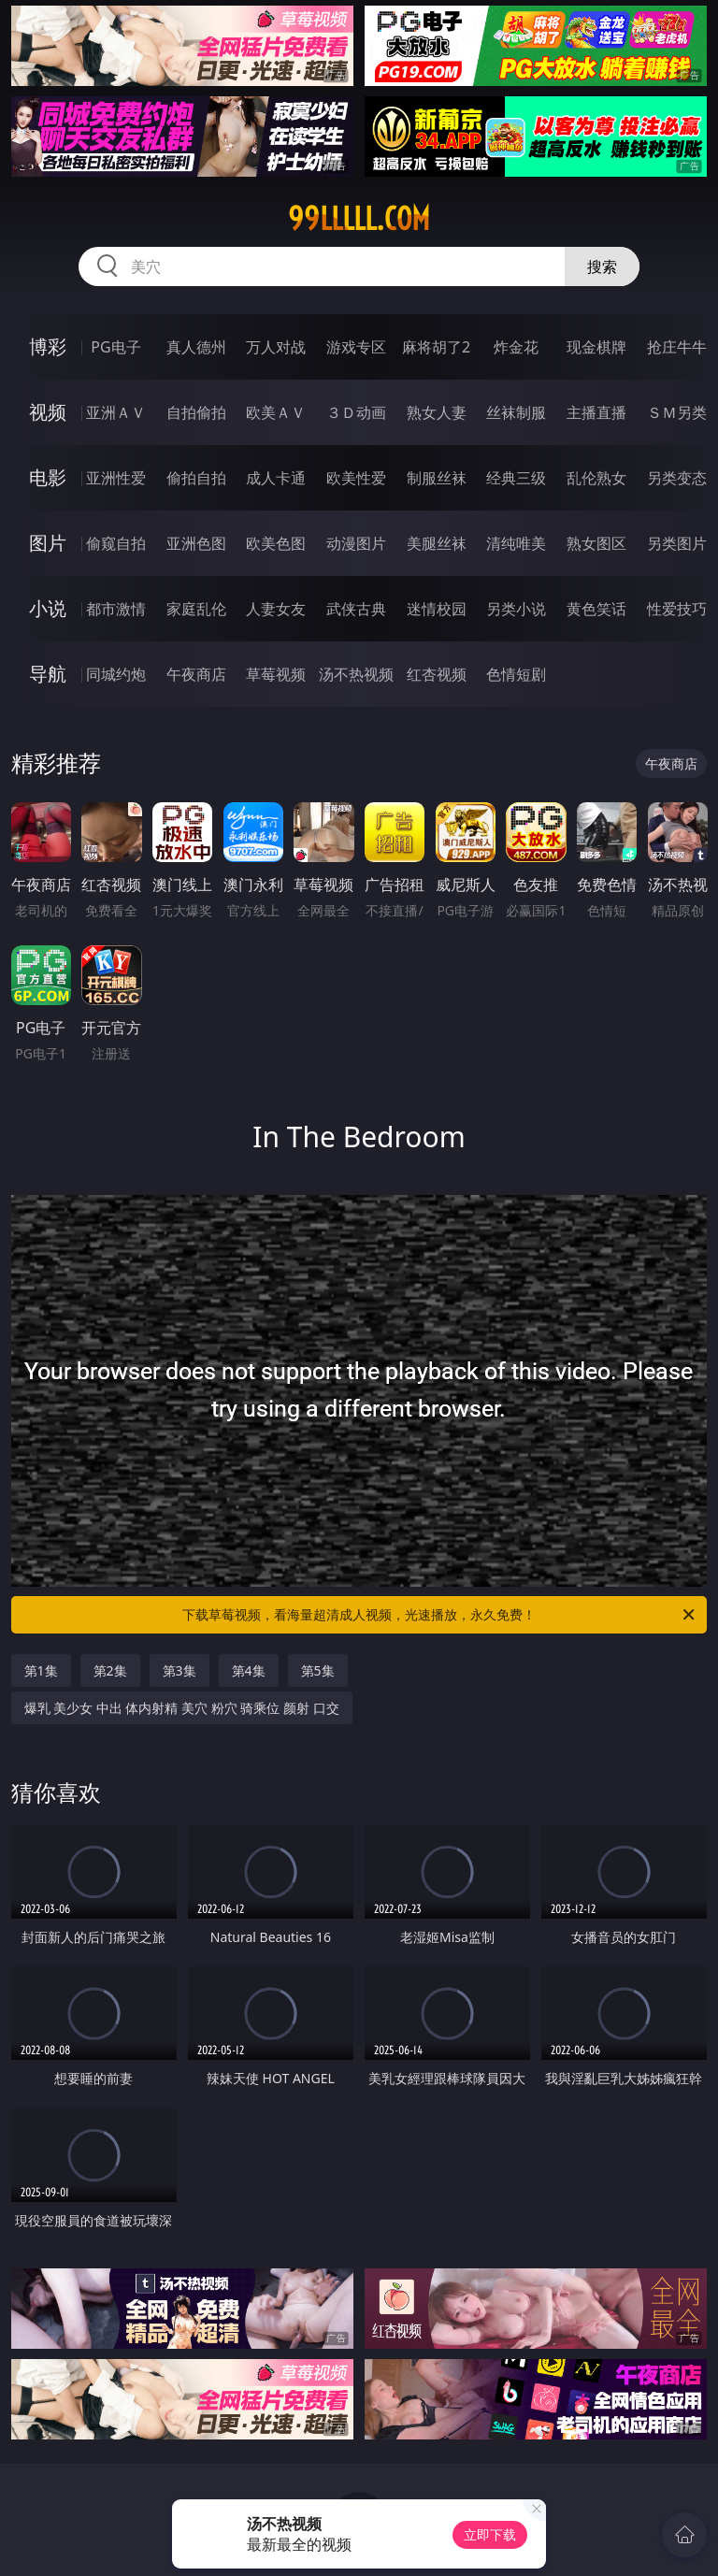 The width and height of the screenshot is (718, 2576). I want to click on 同城约炮, so click(116, 674).